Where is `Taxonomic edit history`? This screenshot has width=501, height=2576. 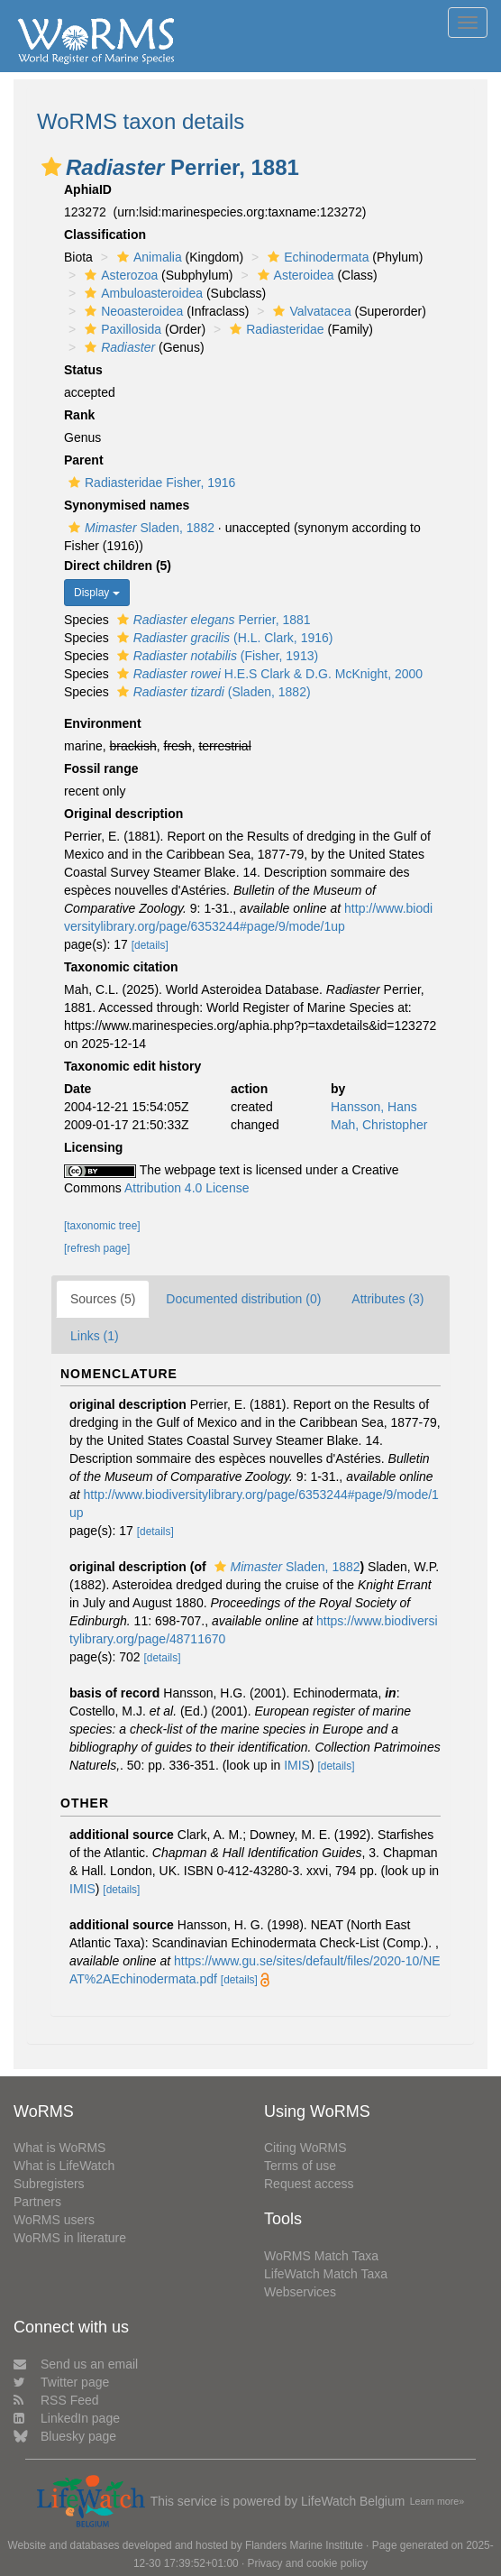 Taxonomic edit history is located at coordinates (132, 1066).